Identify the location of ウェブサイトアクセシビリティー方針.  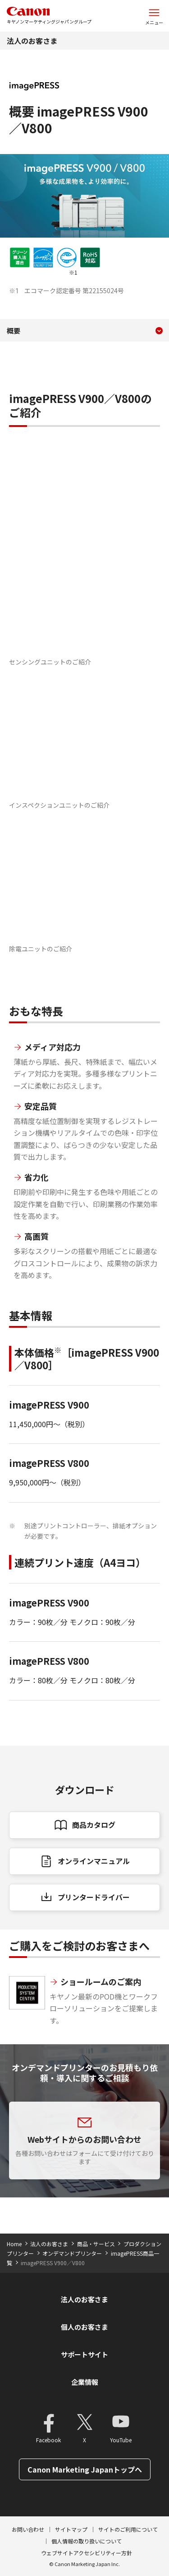
(86, 2553).